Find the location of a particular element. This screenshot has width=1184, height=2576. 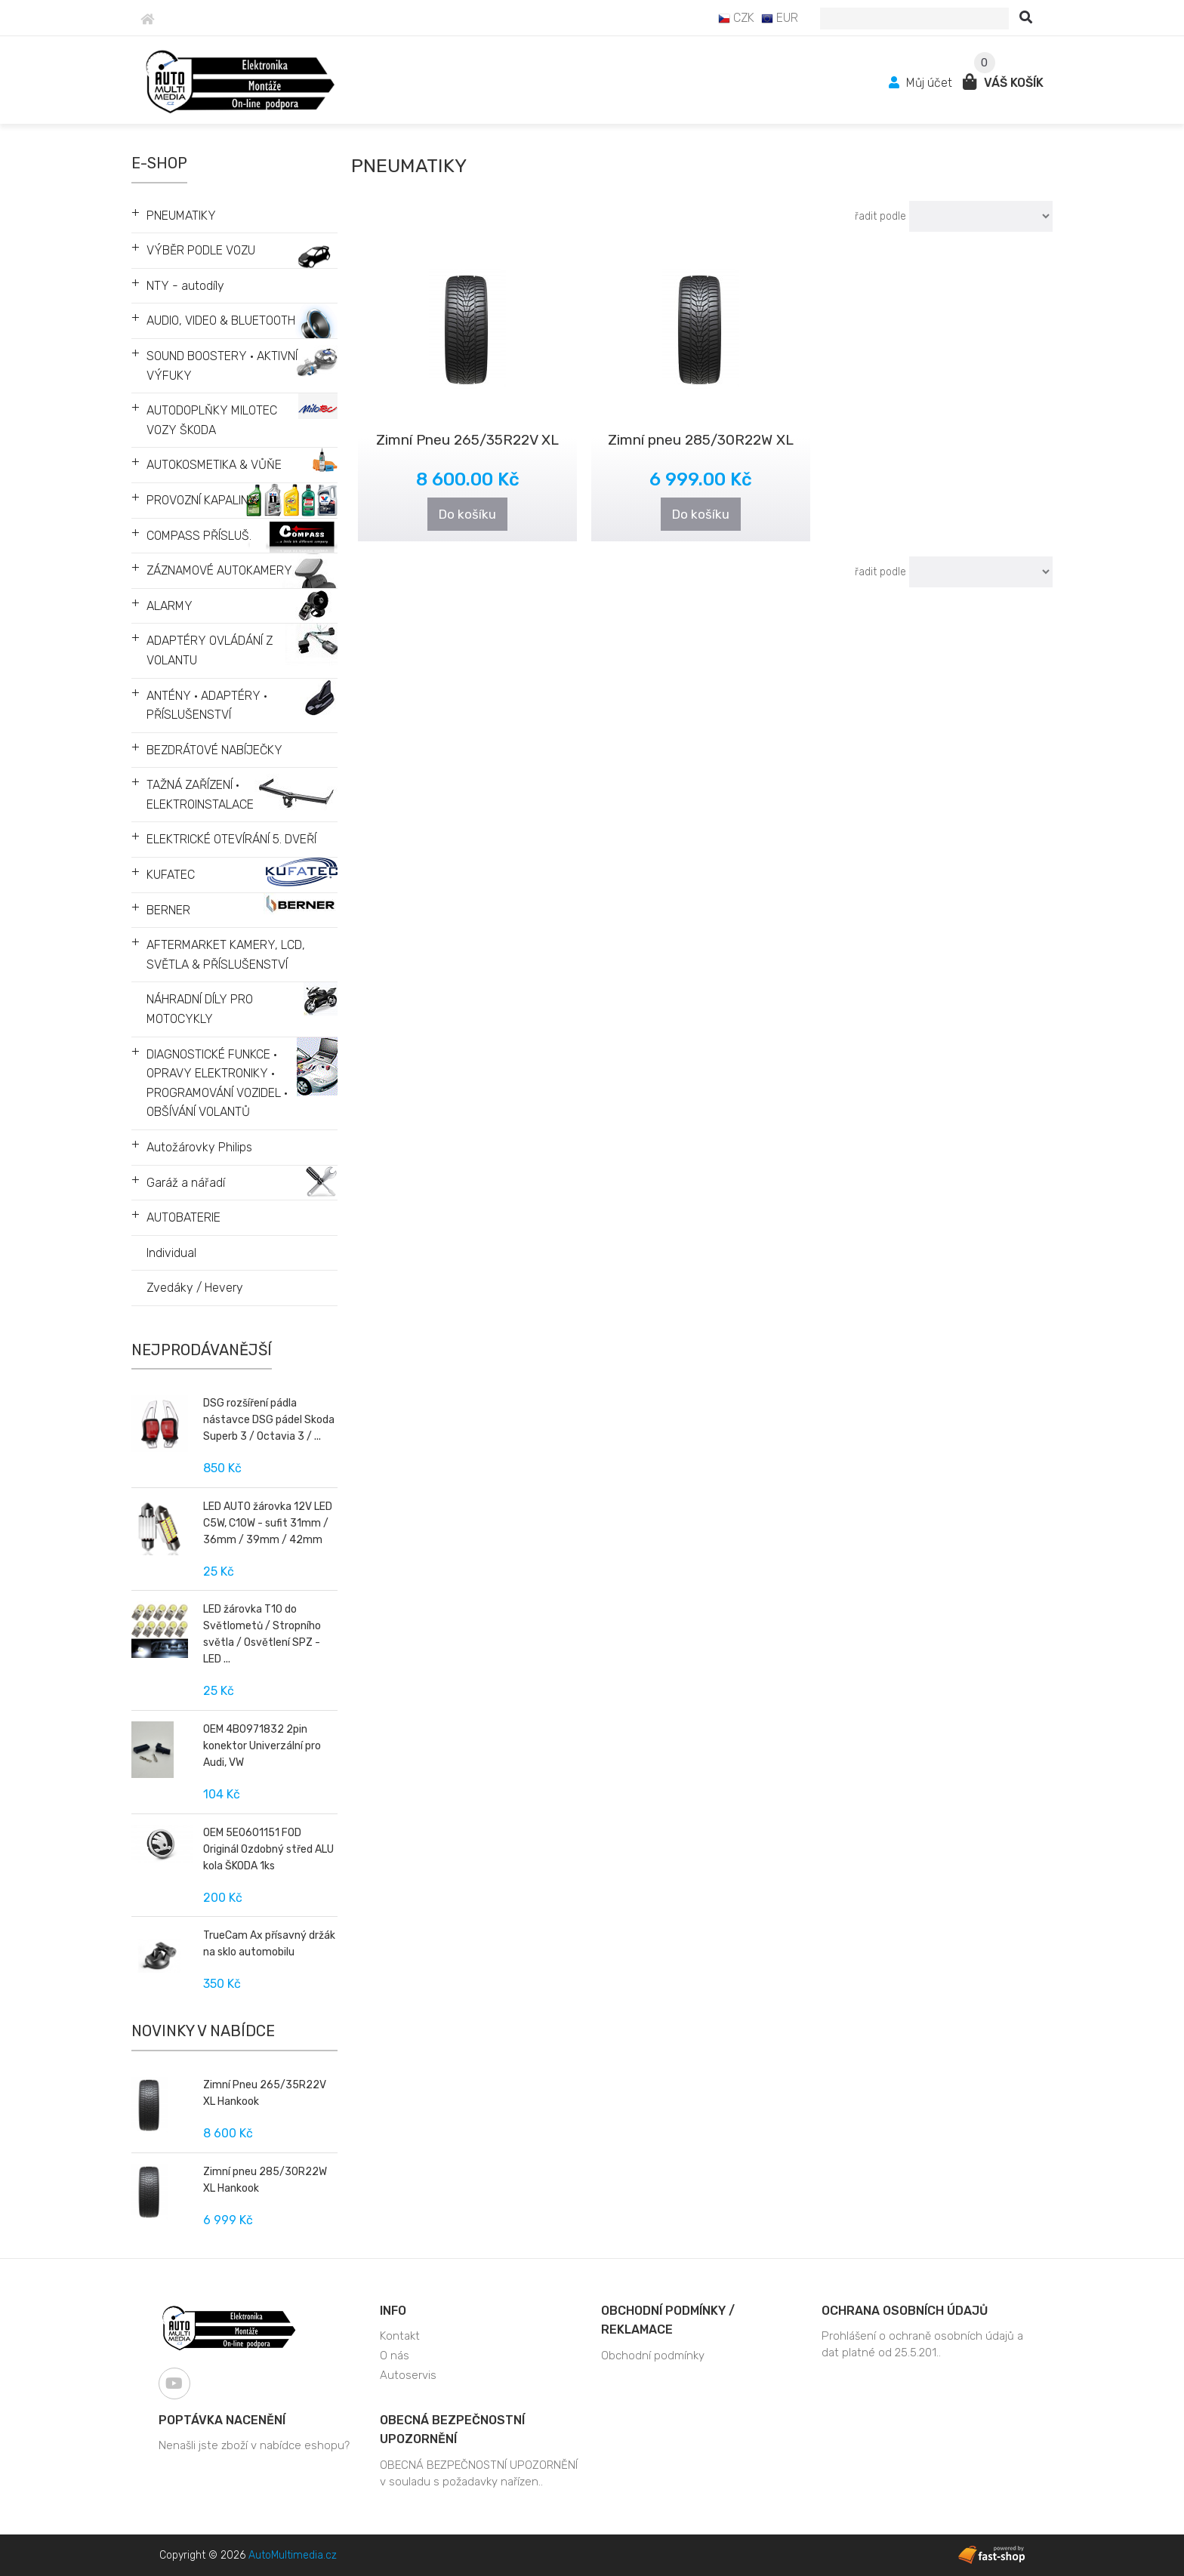

NTY - autodíly is located at coordinates (185, 286).